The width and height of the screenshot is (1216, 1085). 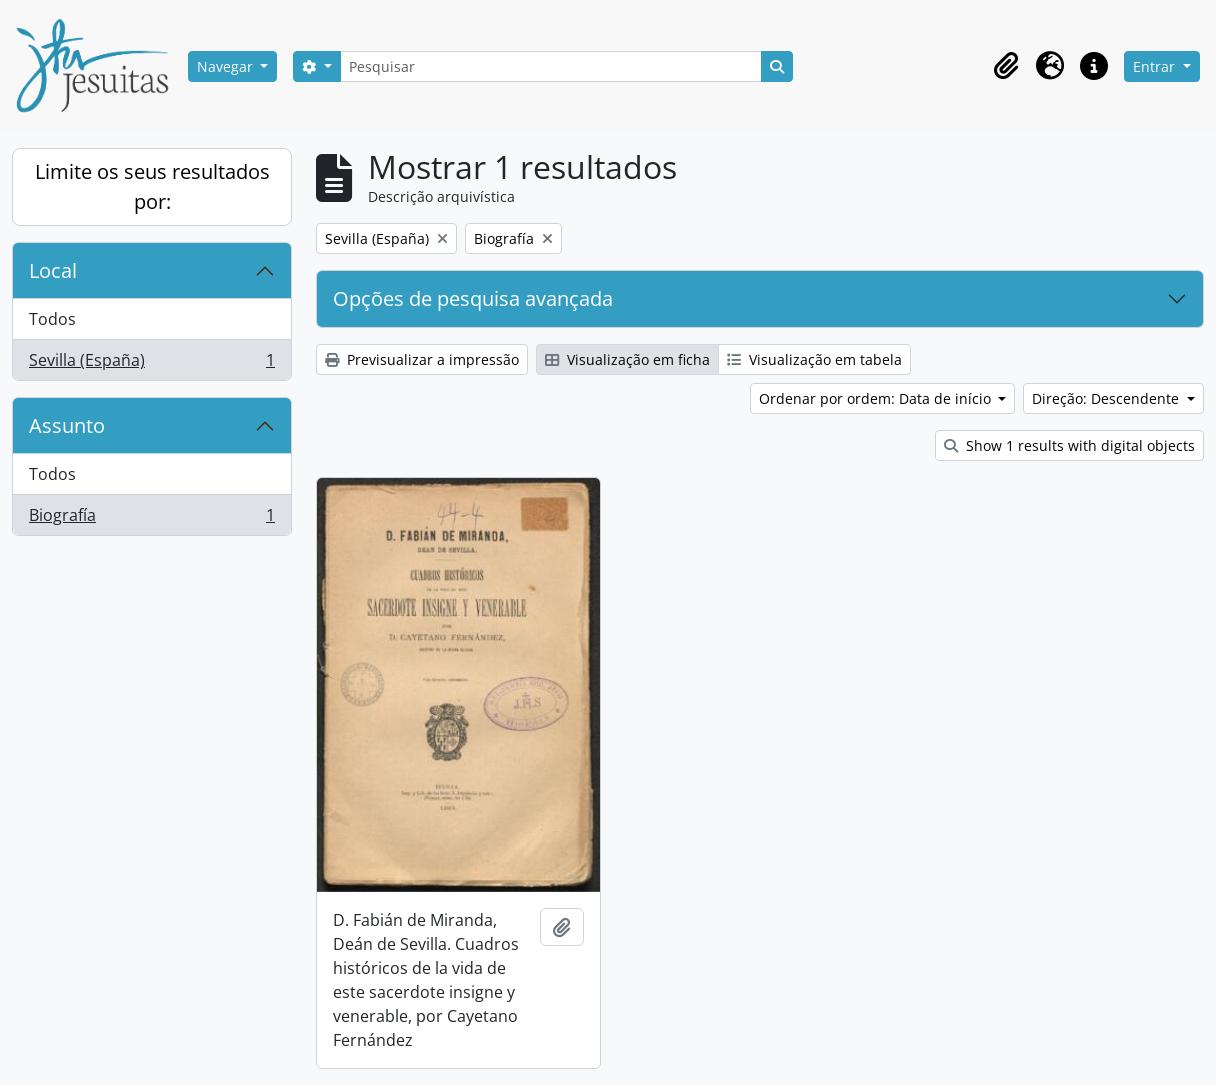 What do you see at coordinates (877, 398) in the screenshot?
I see `Ordenar por ordem: Data de início` at bounding box center [877, 398].